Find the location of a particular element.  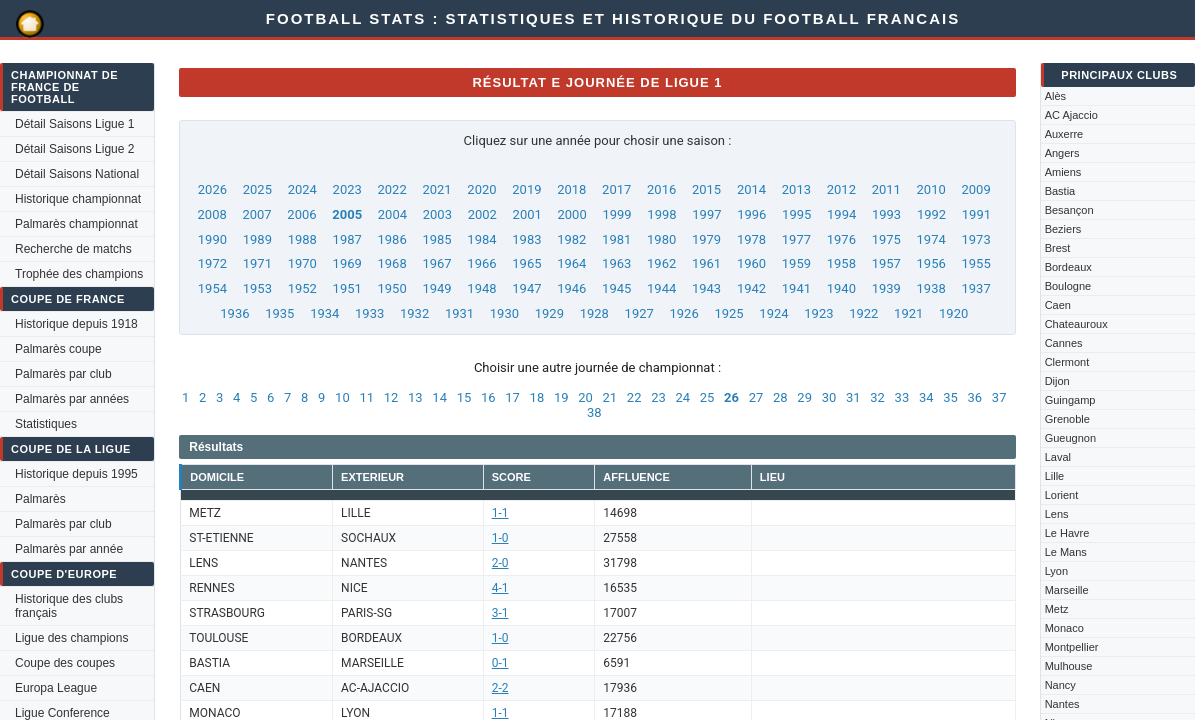

1940 is located at coordinates (841, 288).